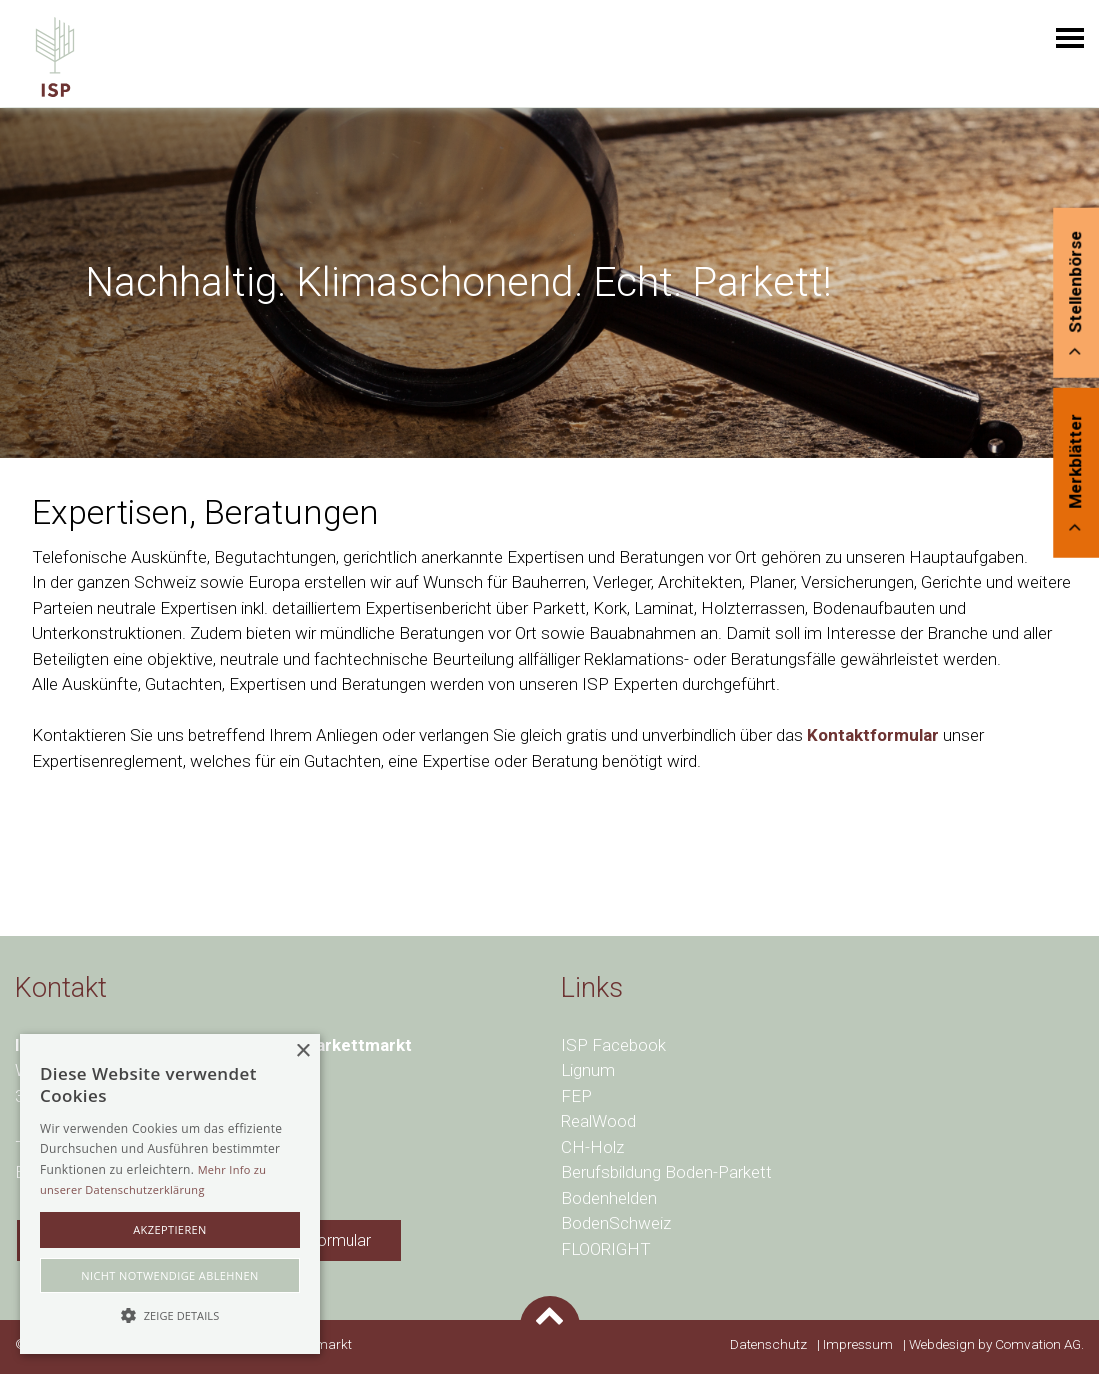 This screenshot has height=1374, width=1099. Describe the element at coordinates (995, 1344) in the screenshot. I see `Webdesign by Comvation AG.` at that location.